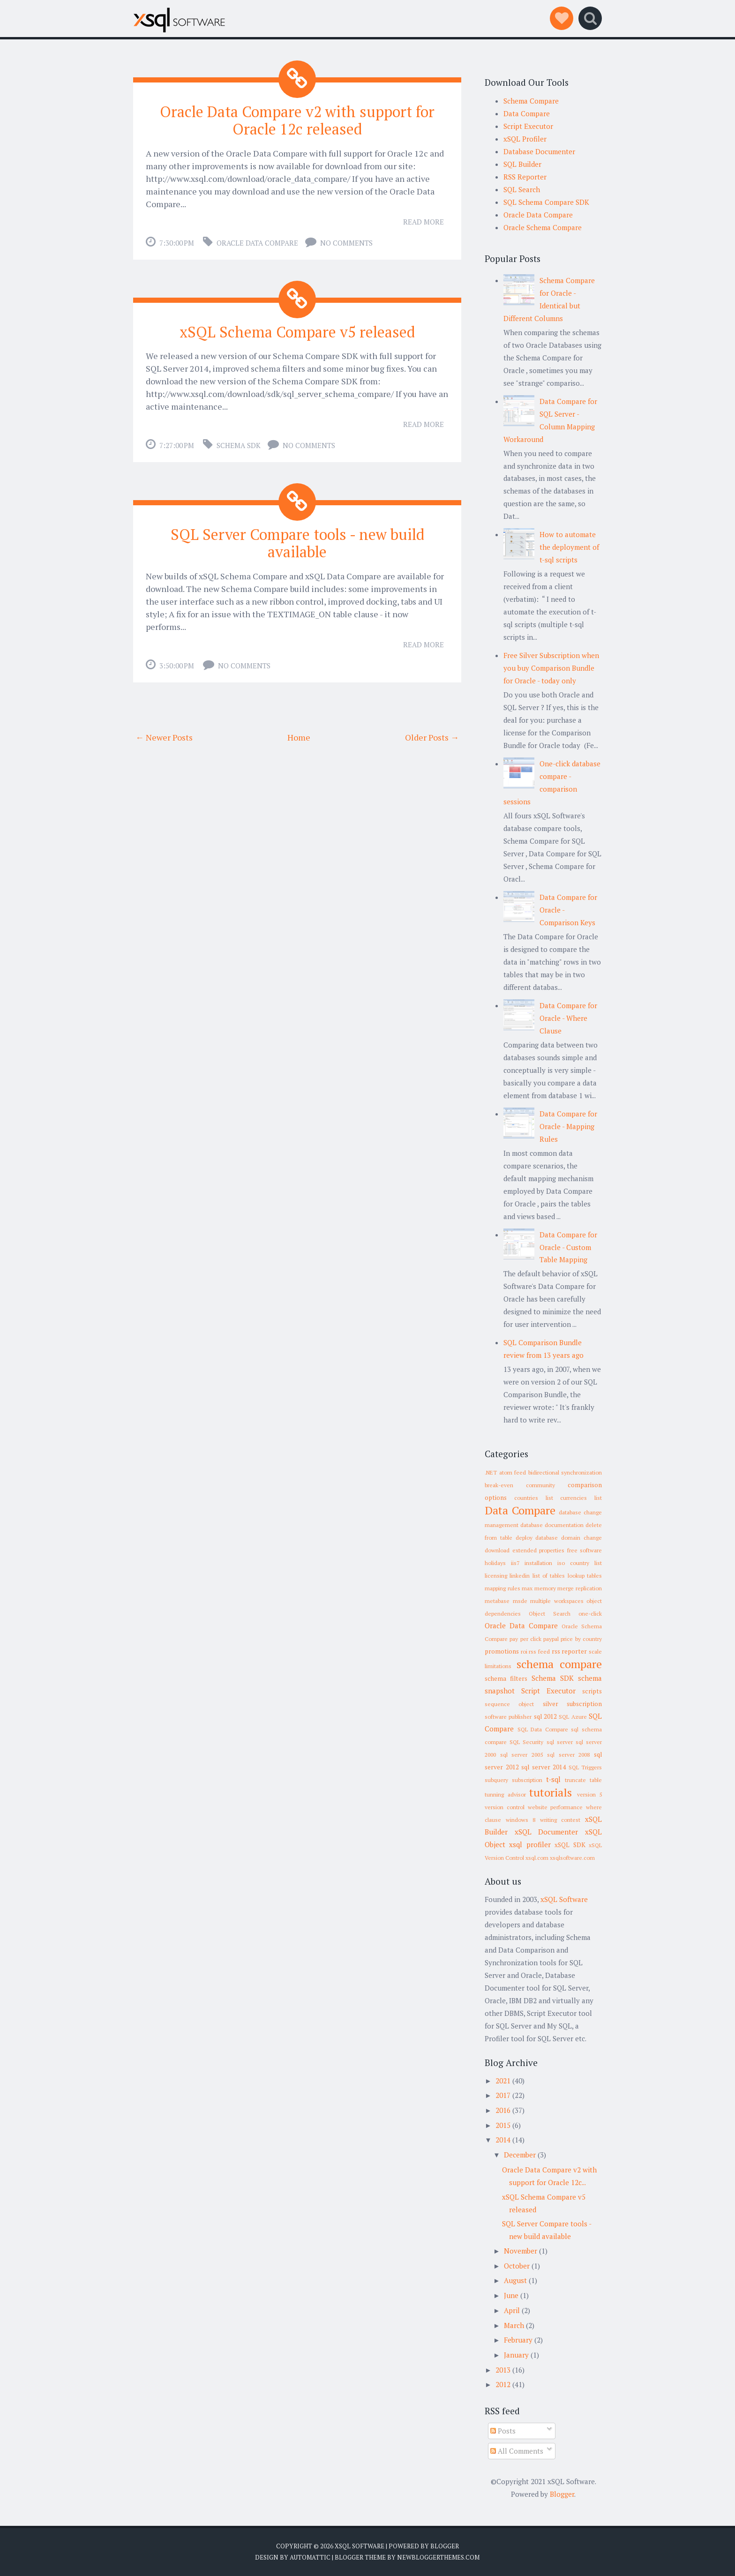 The width and height of the screenshot is (735, 2576). I want to click on countries list, so click(533, 1497).